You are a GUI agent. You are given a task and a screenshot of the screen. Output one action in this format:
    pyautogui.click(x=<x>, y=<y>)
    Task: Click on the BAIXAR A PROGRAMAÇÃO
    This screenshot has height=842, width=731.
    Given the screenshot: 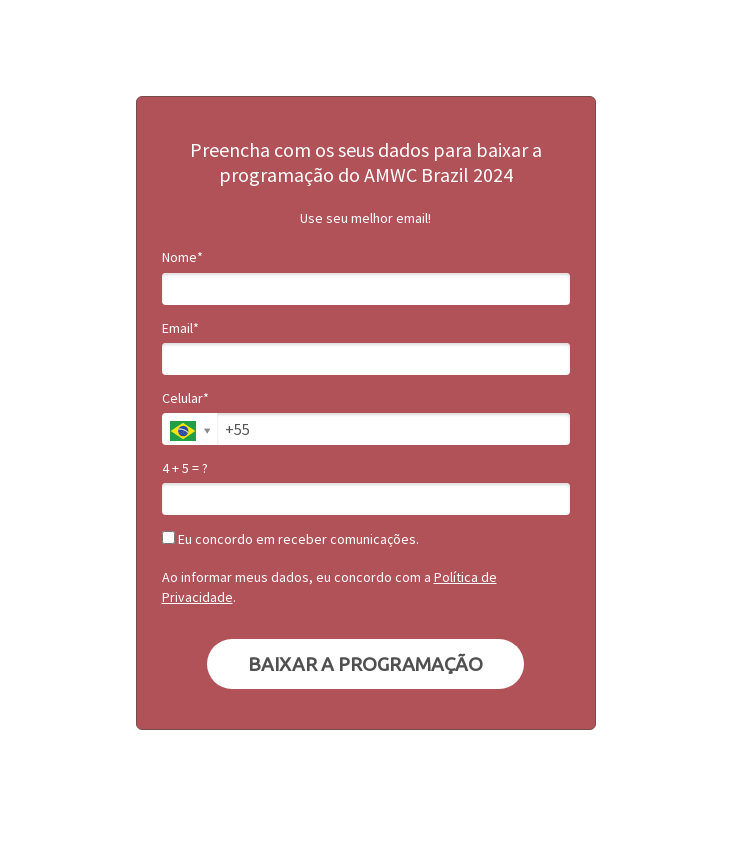 What is the action you would take?
    pyautogui.click(x=365, y=664)
    